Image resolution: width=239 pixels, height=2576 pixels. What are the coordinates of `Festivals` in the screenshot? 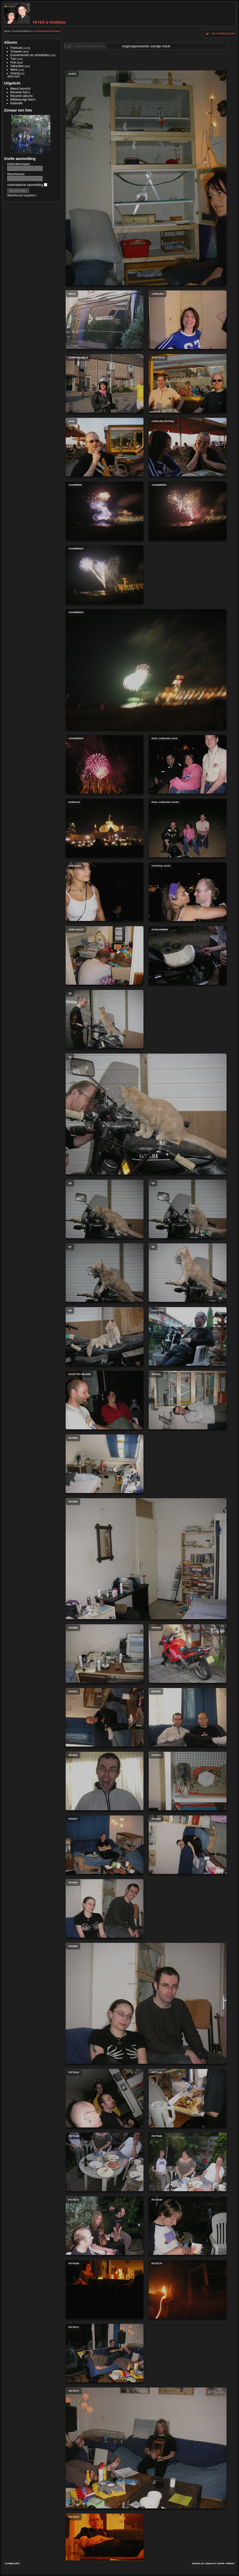 It's located at (16, 48).